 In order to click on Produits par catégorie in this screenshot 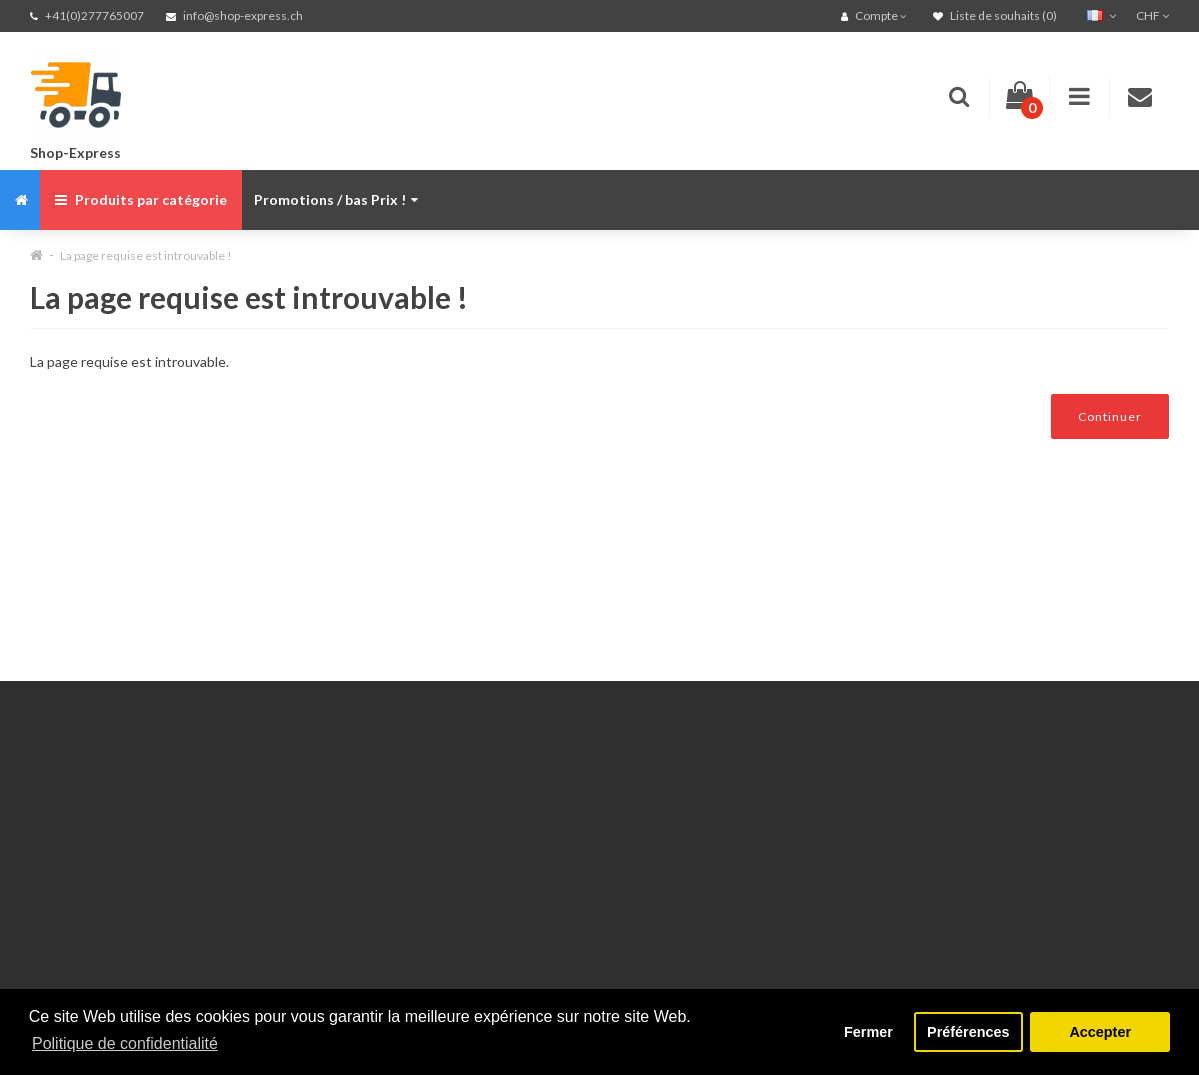, I will do `click(141, 199)`.